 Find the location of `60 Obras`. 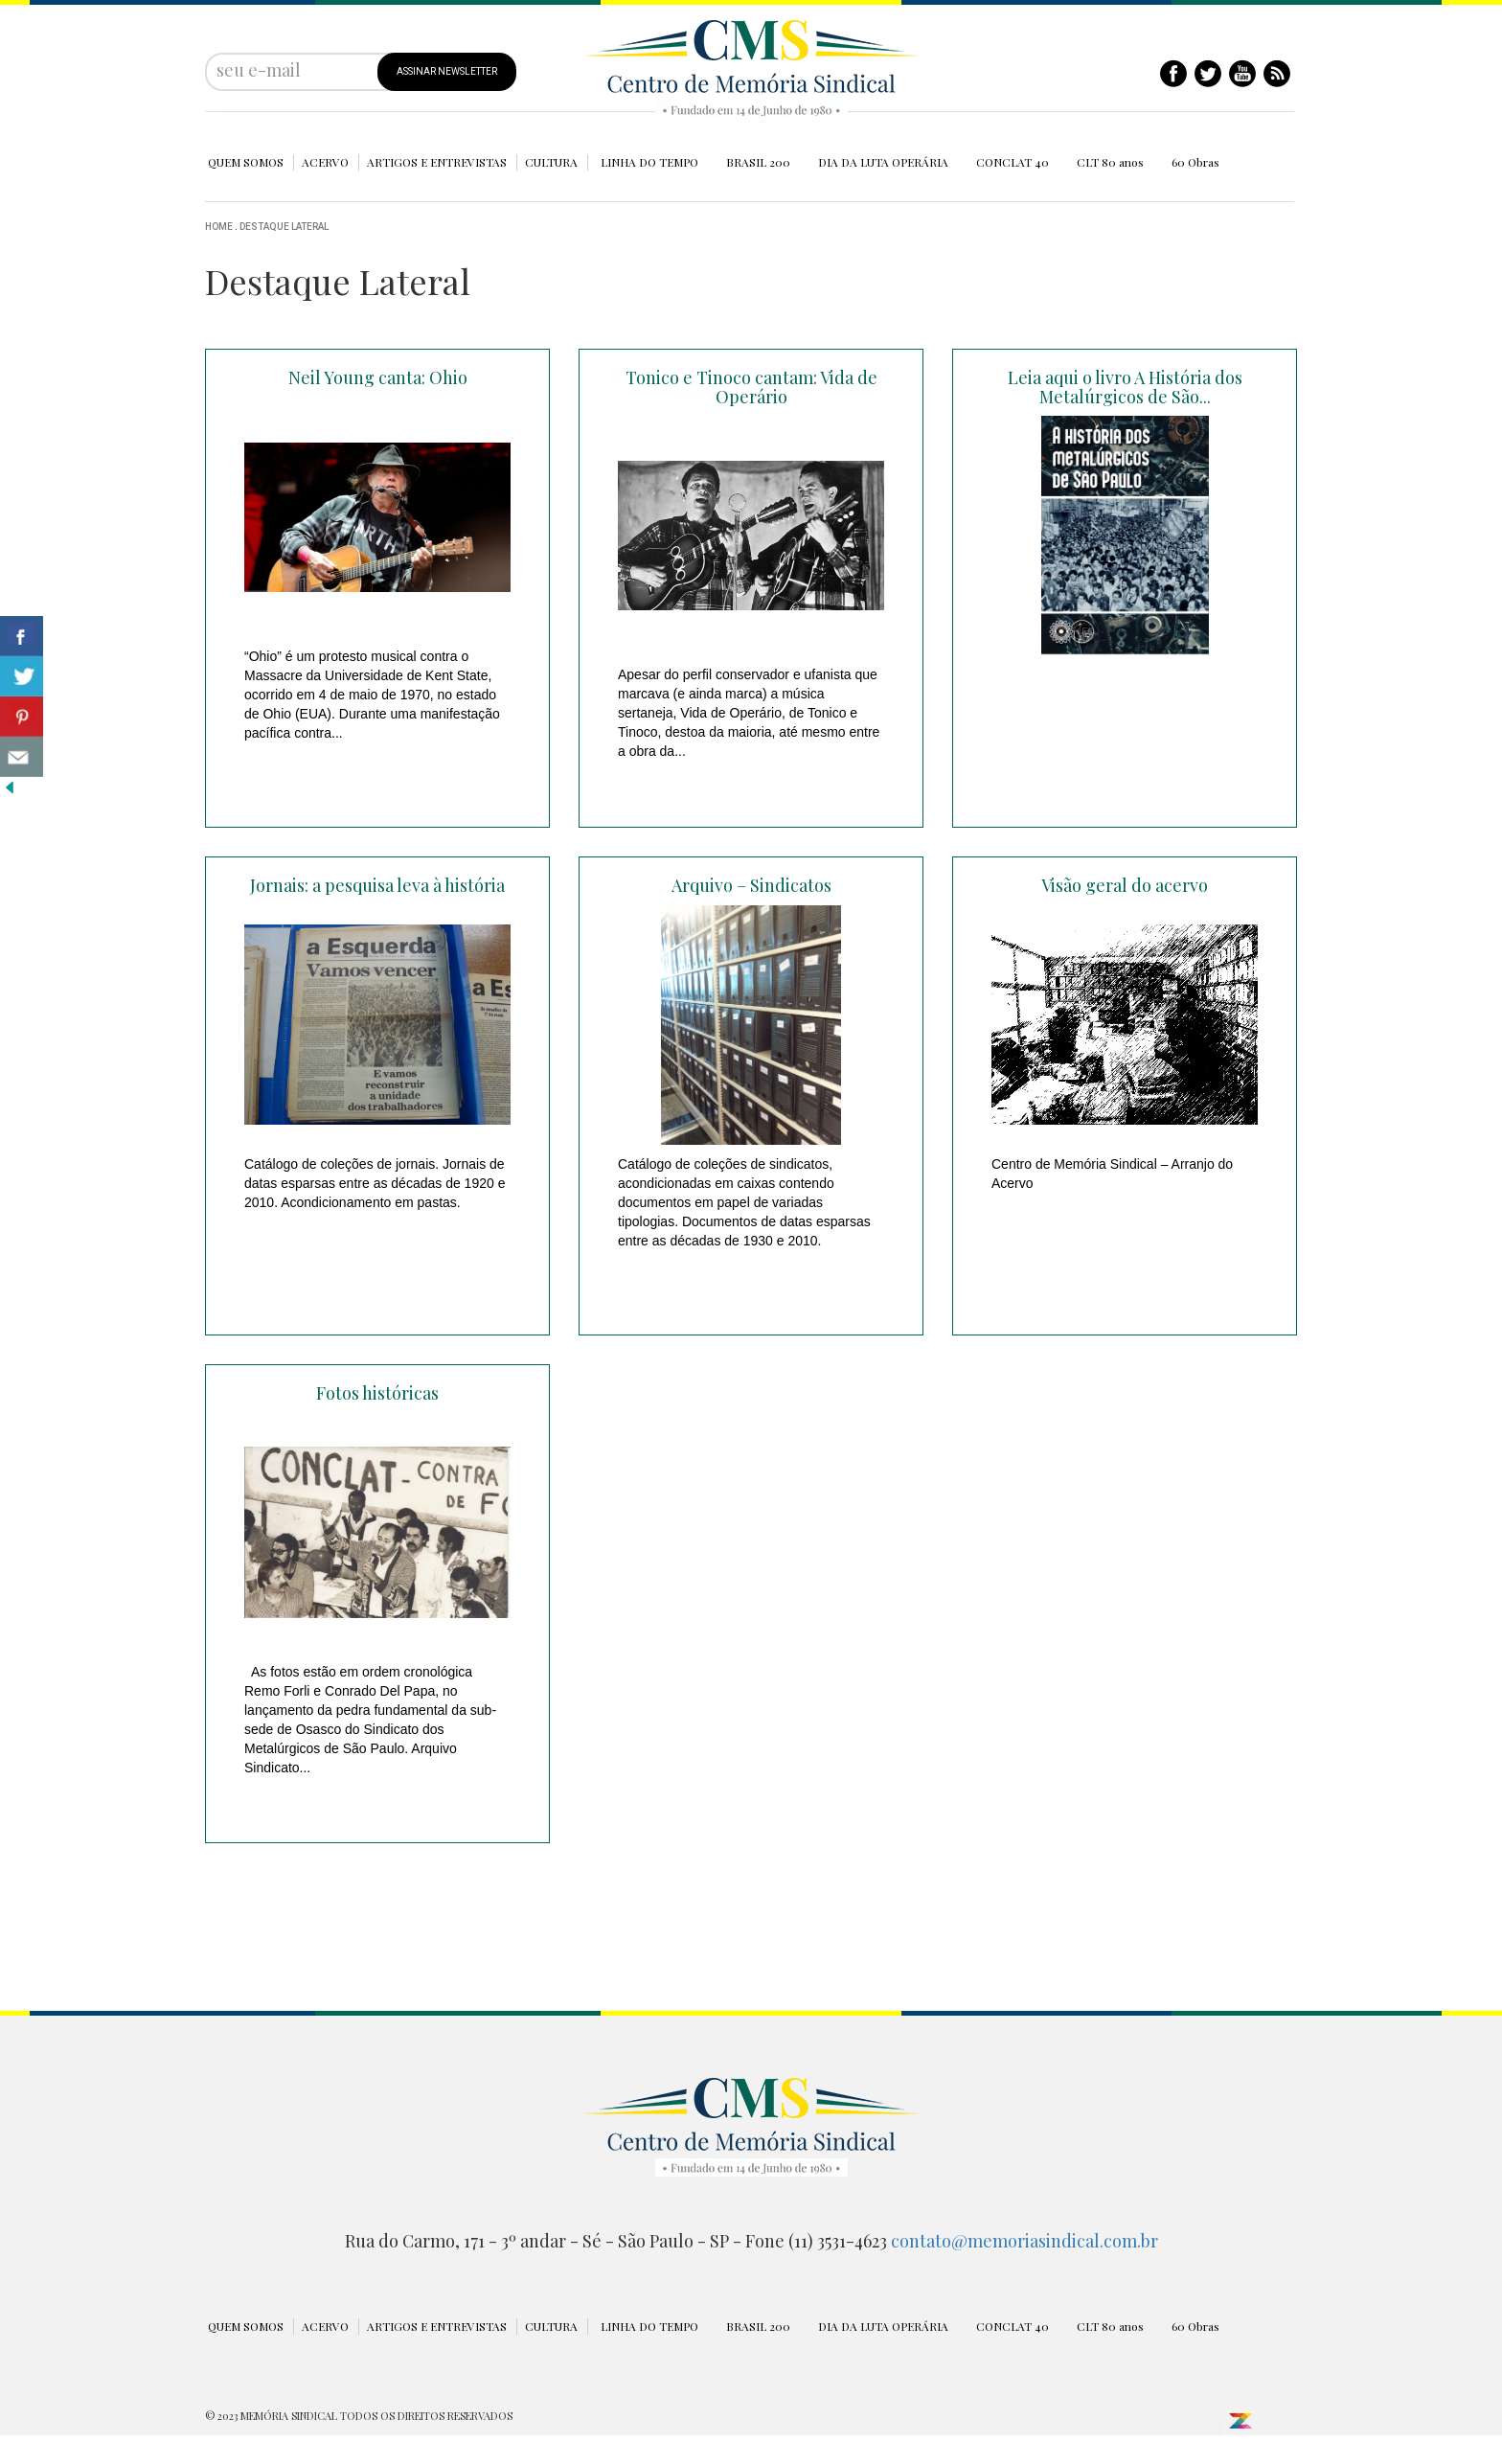

60 Obras is located at coordinates (1195, 162).